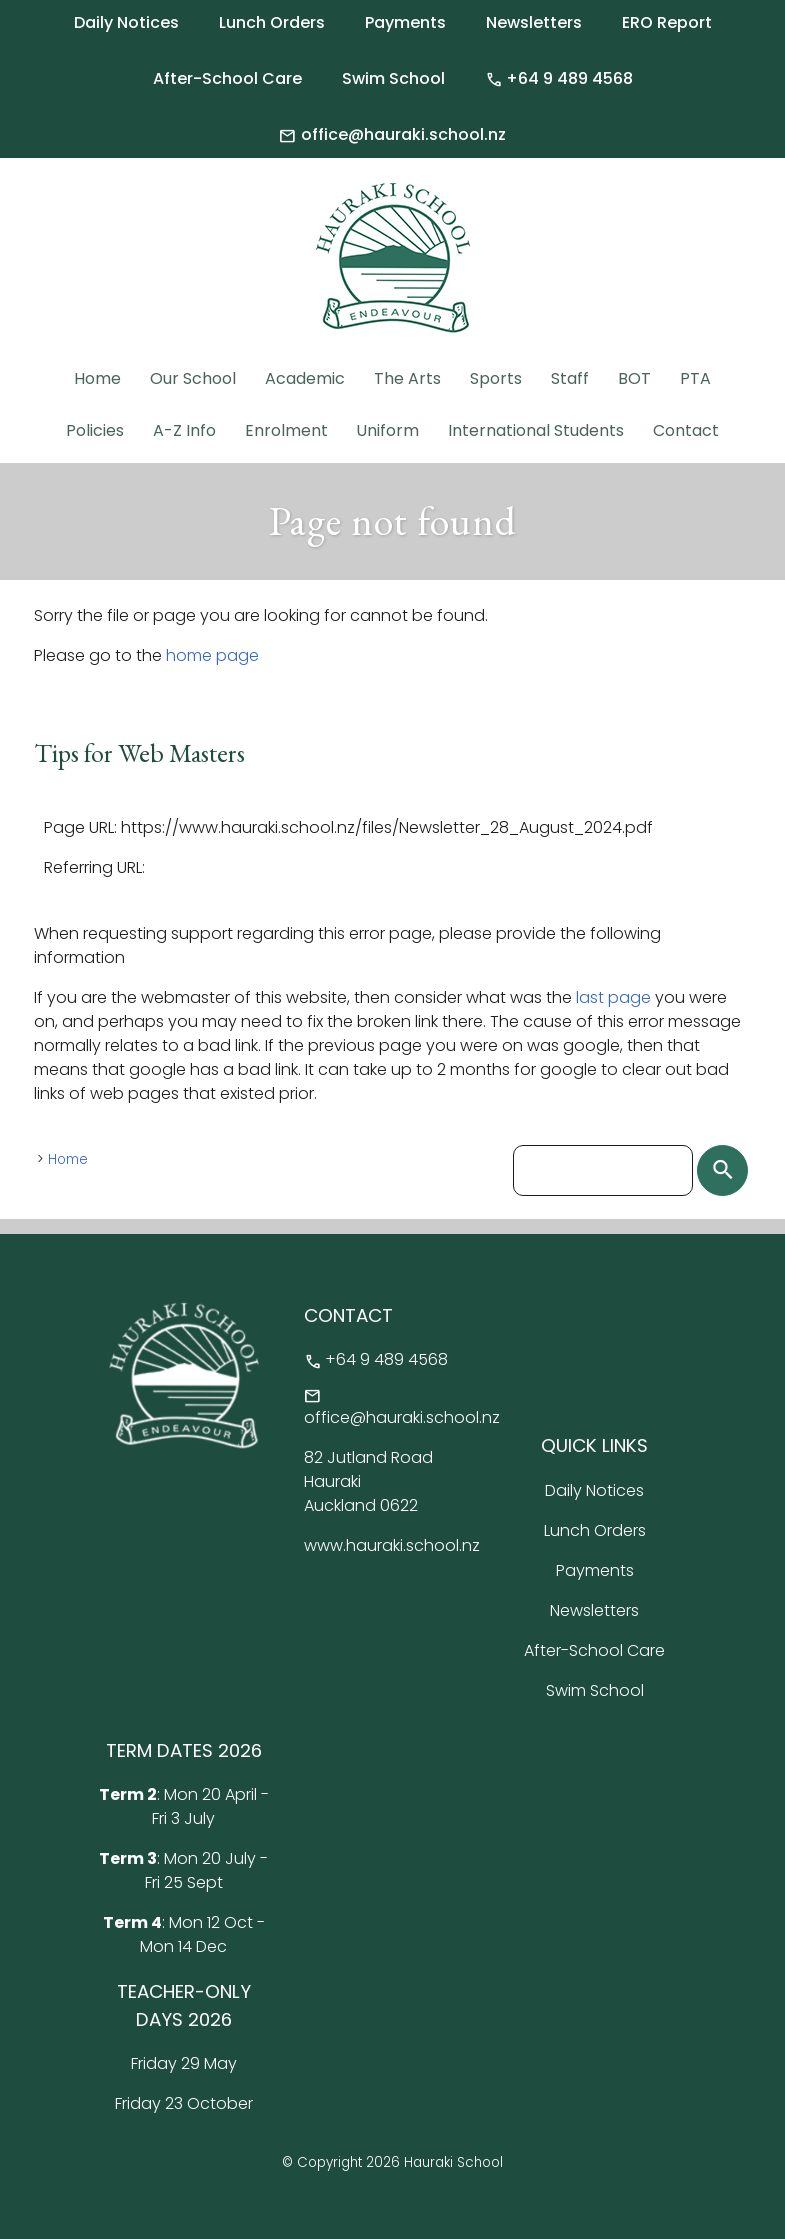 Image resolution: width=785 pixels, height=2239 pixels. I want to click on Uniform, so click(387, 430).